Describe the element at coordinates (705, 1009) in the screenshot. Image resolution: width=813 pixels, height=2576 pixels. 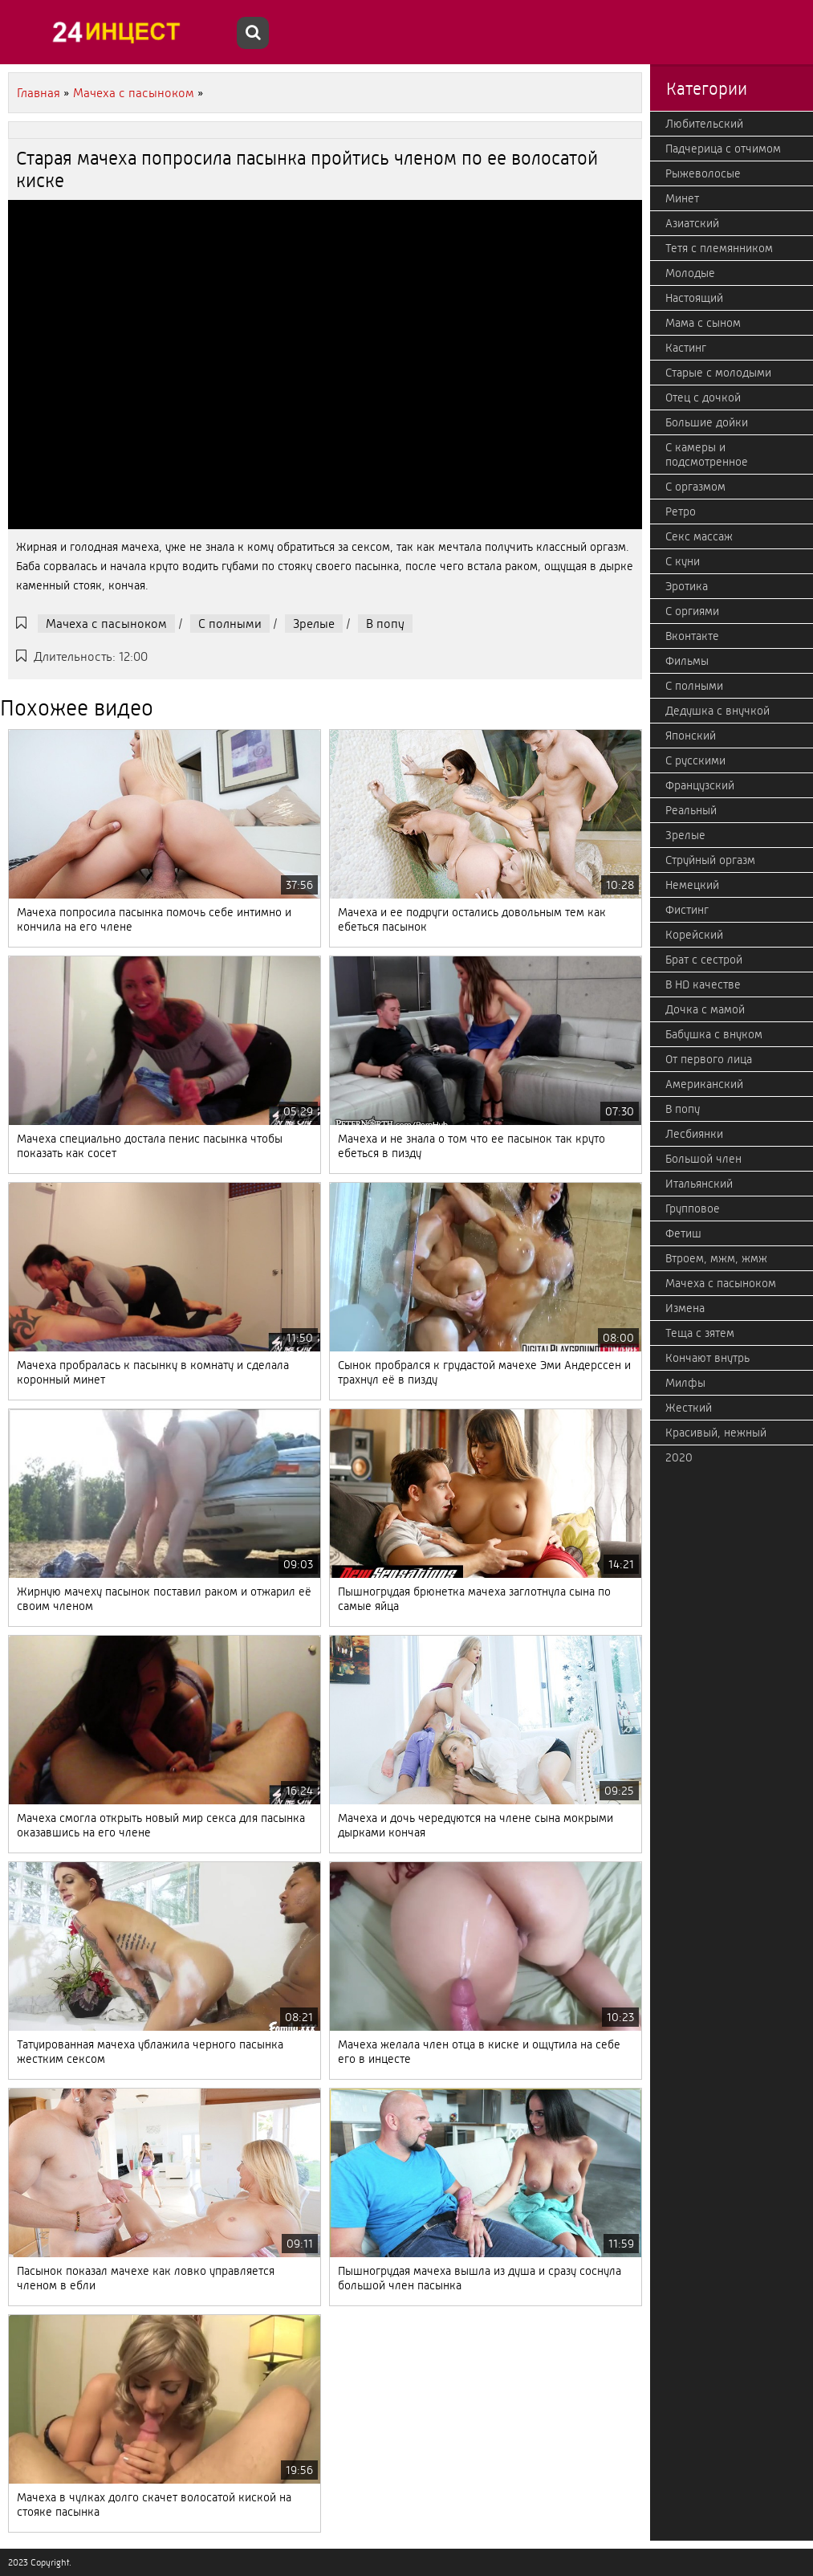
I see `Дочка с мамой` at that location.